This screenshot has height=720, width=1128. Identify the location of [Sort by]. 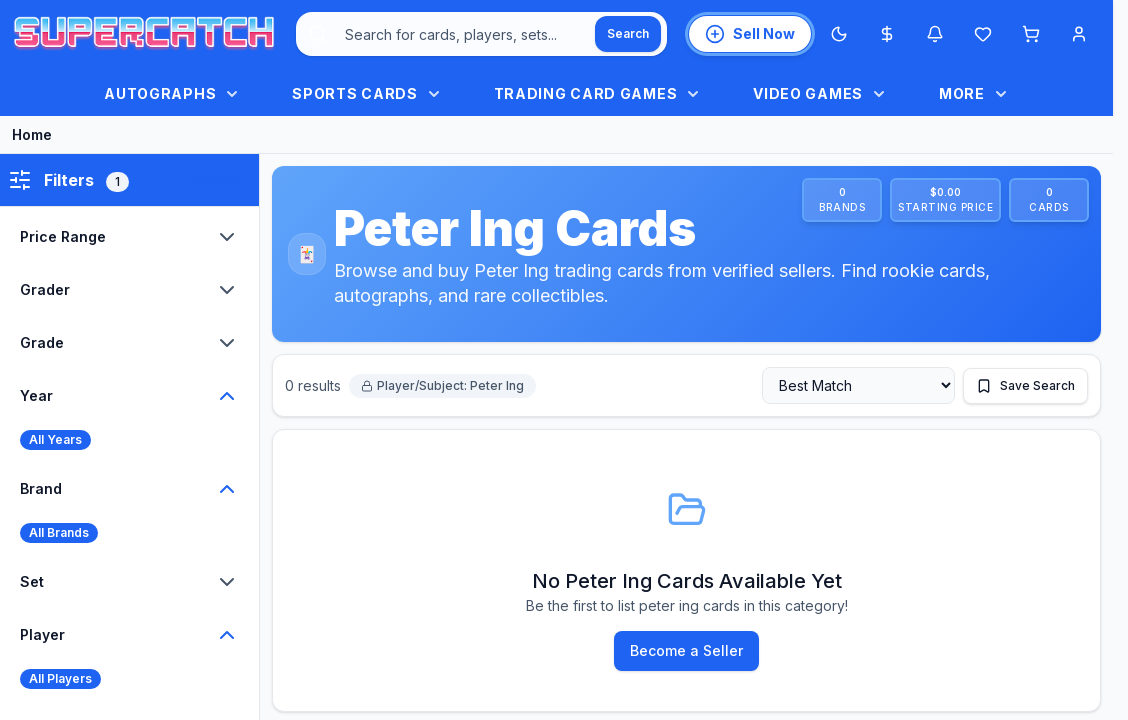
(858, 385).